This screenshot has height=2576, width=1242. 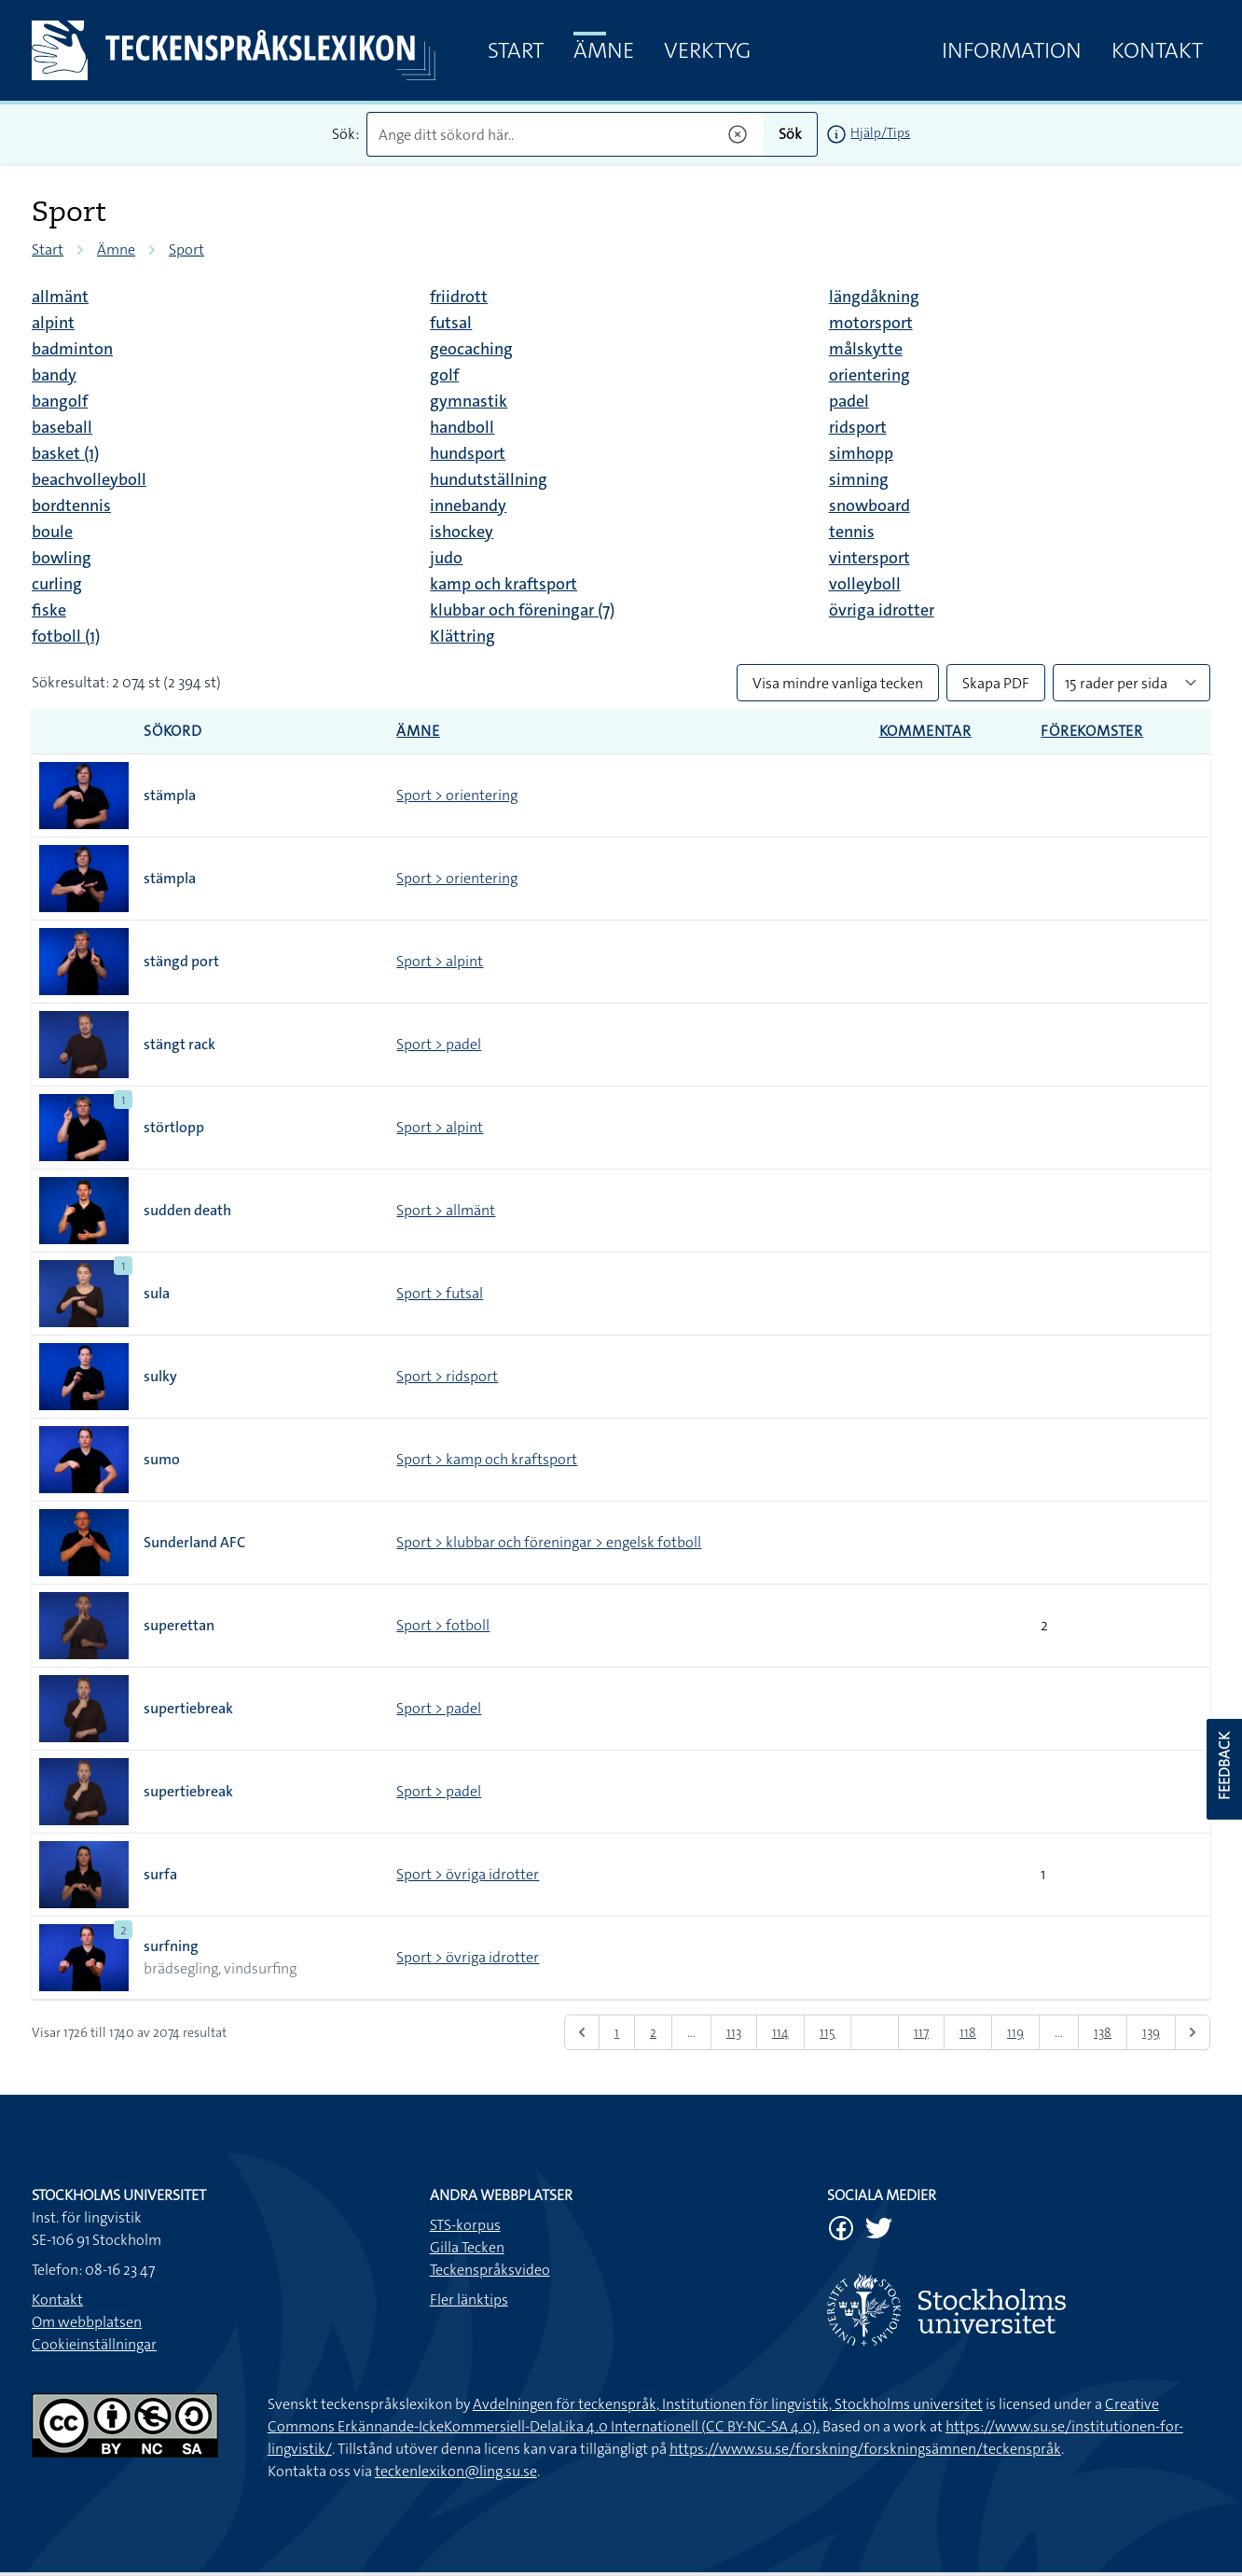 I want to click on längdåkning, so click(x=874, y=296).